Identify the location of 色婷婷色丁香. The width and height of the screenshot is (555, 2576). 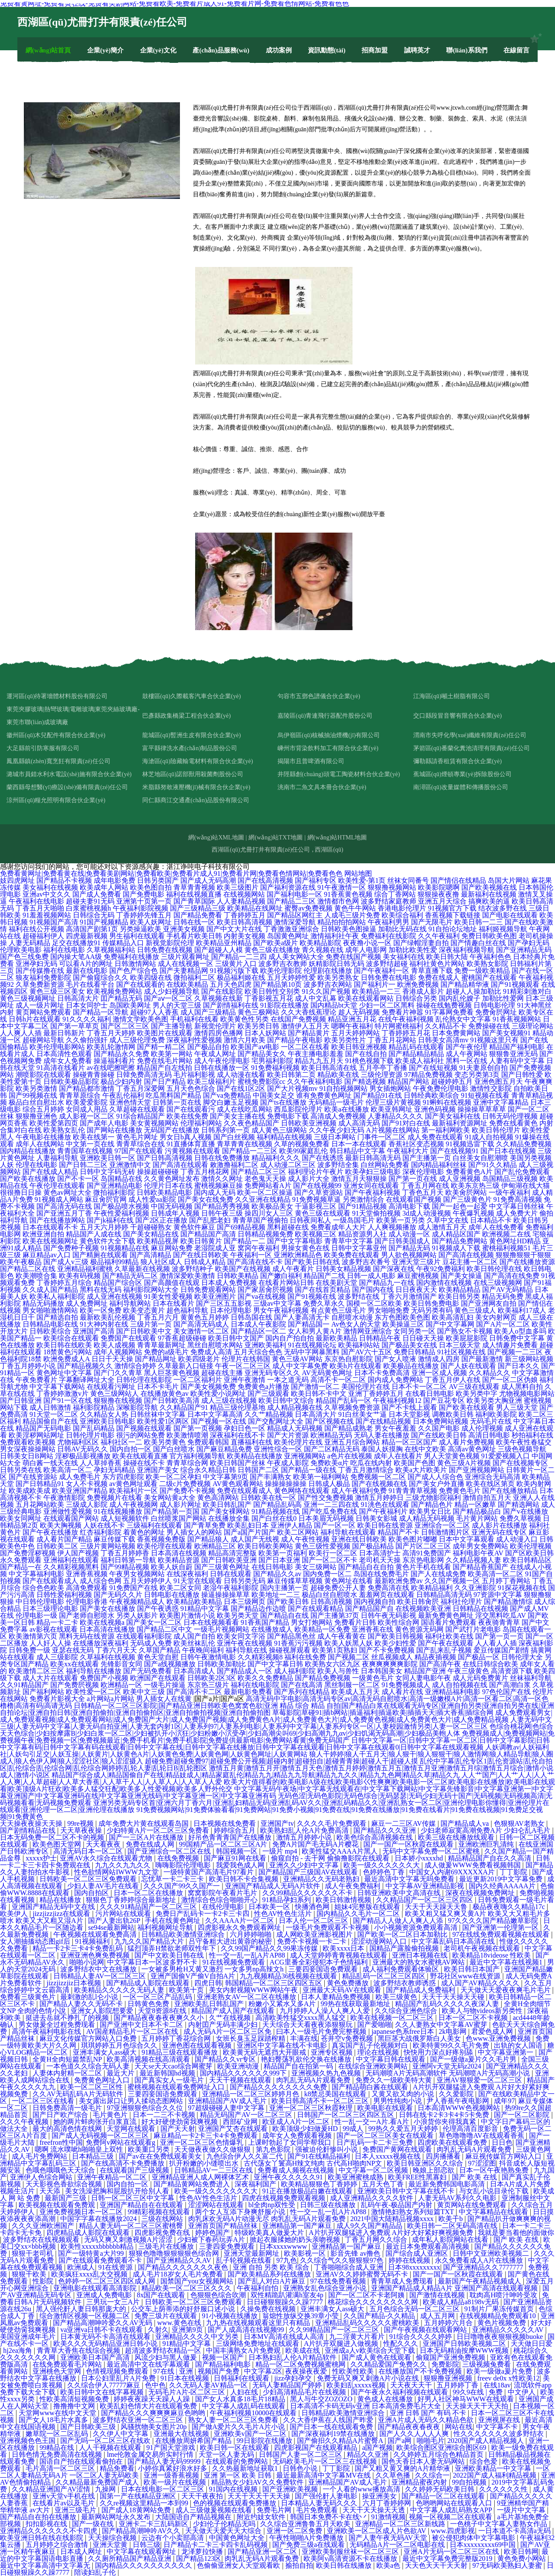
(384, 1872).